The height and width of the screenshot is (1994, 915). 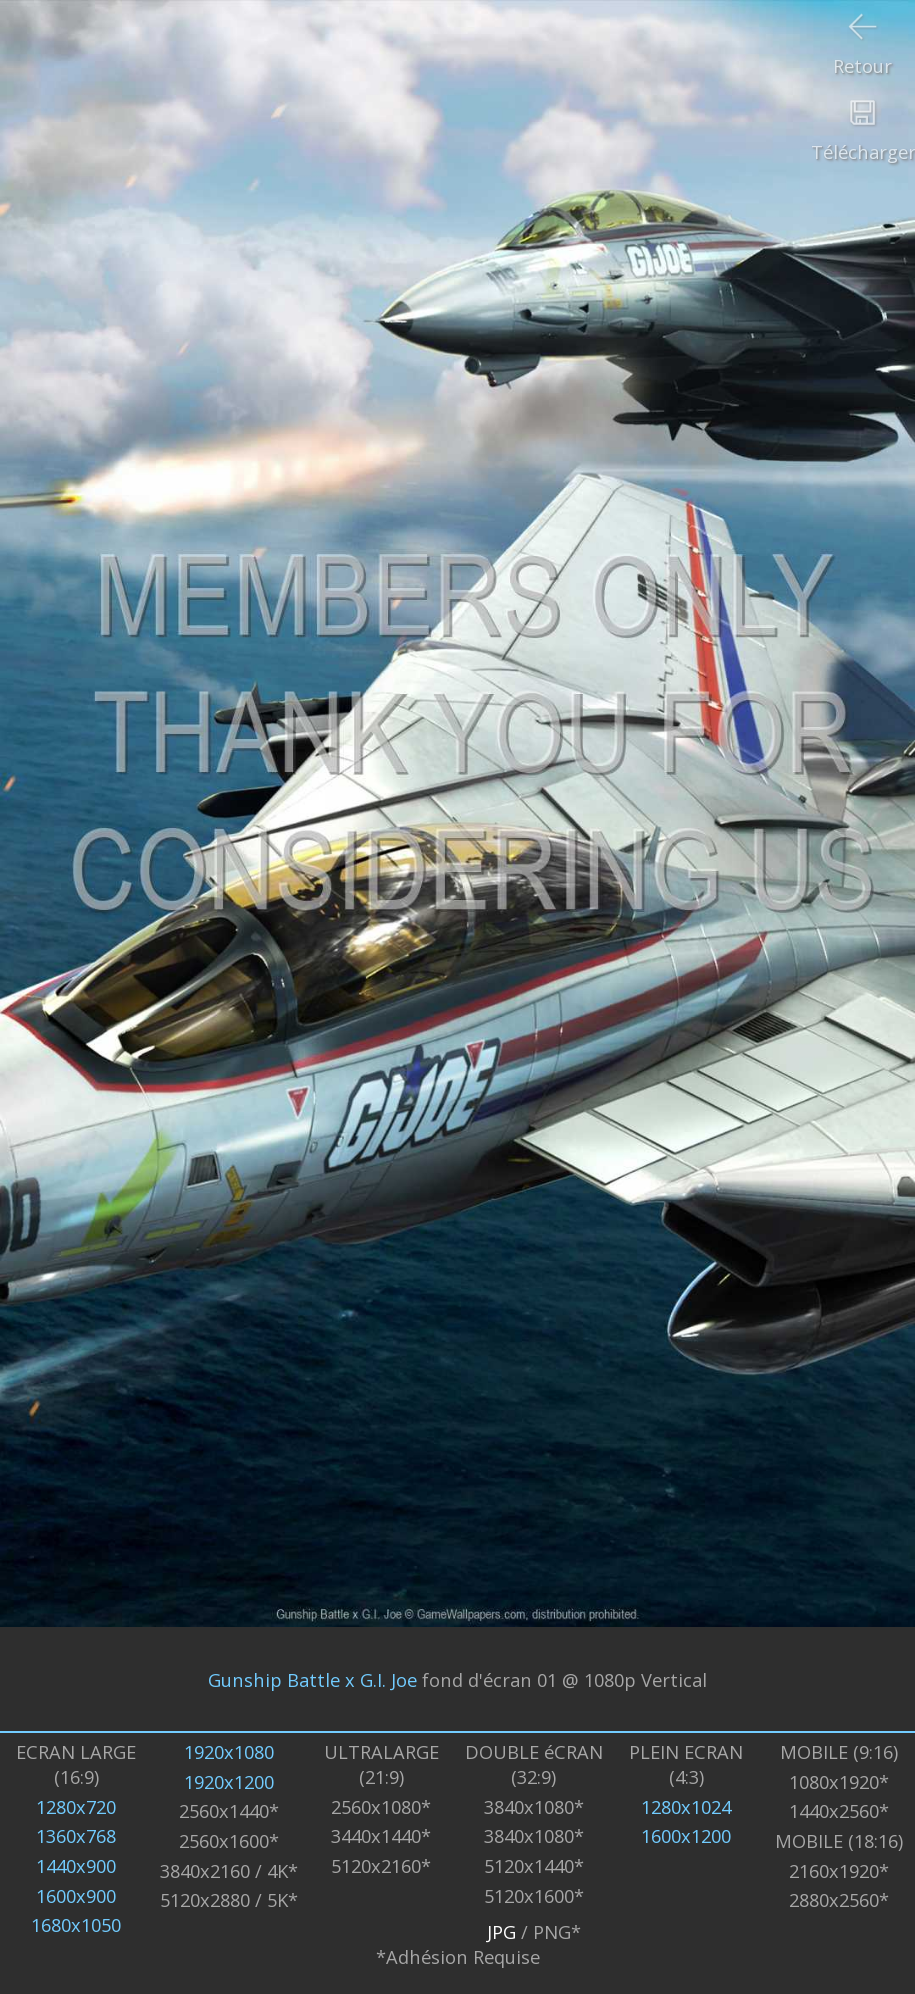 What do you see at coordinates (229, 1781) in the screenshot?
I see `1920x1200` at bounding box center [229, 1781].